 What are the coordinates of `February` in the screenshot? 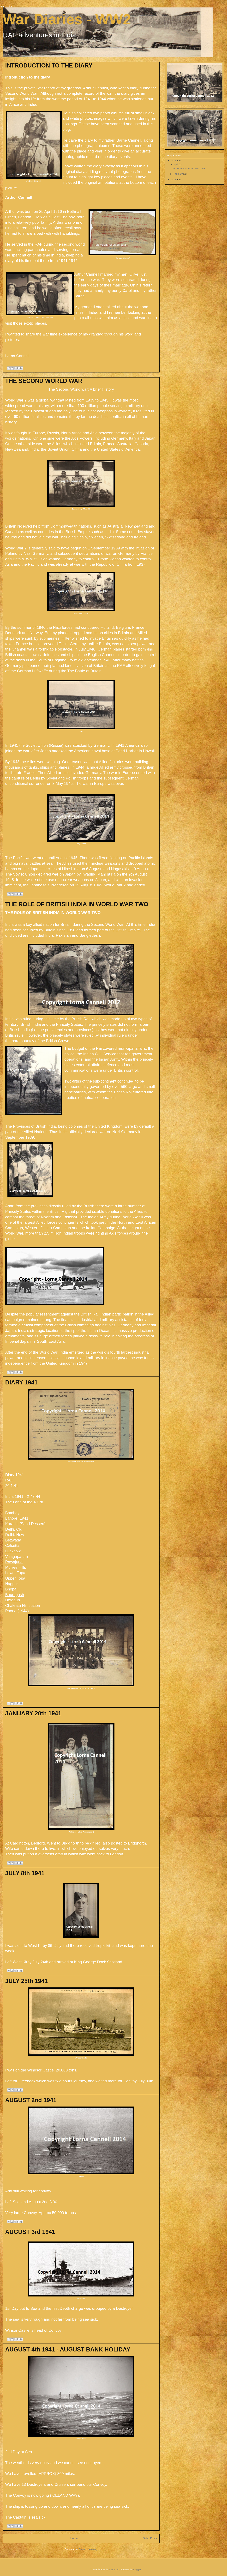 It's located at (178, 174).